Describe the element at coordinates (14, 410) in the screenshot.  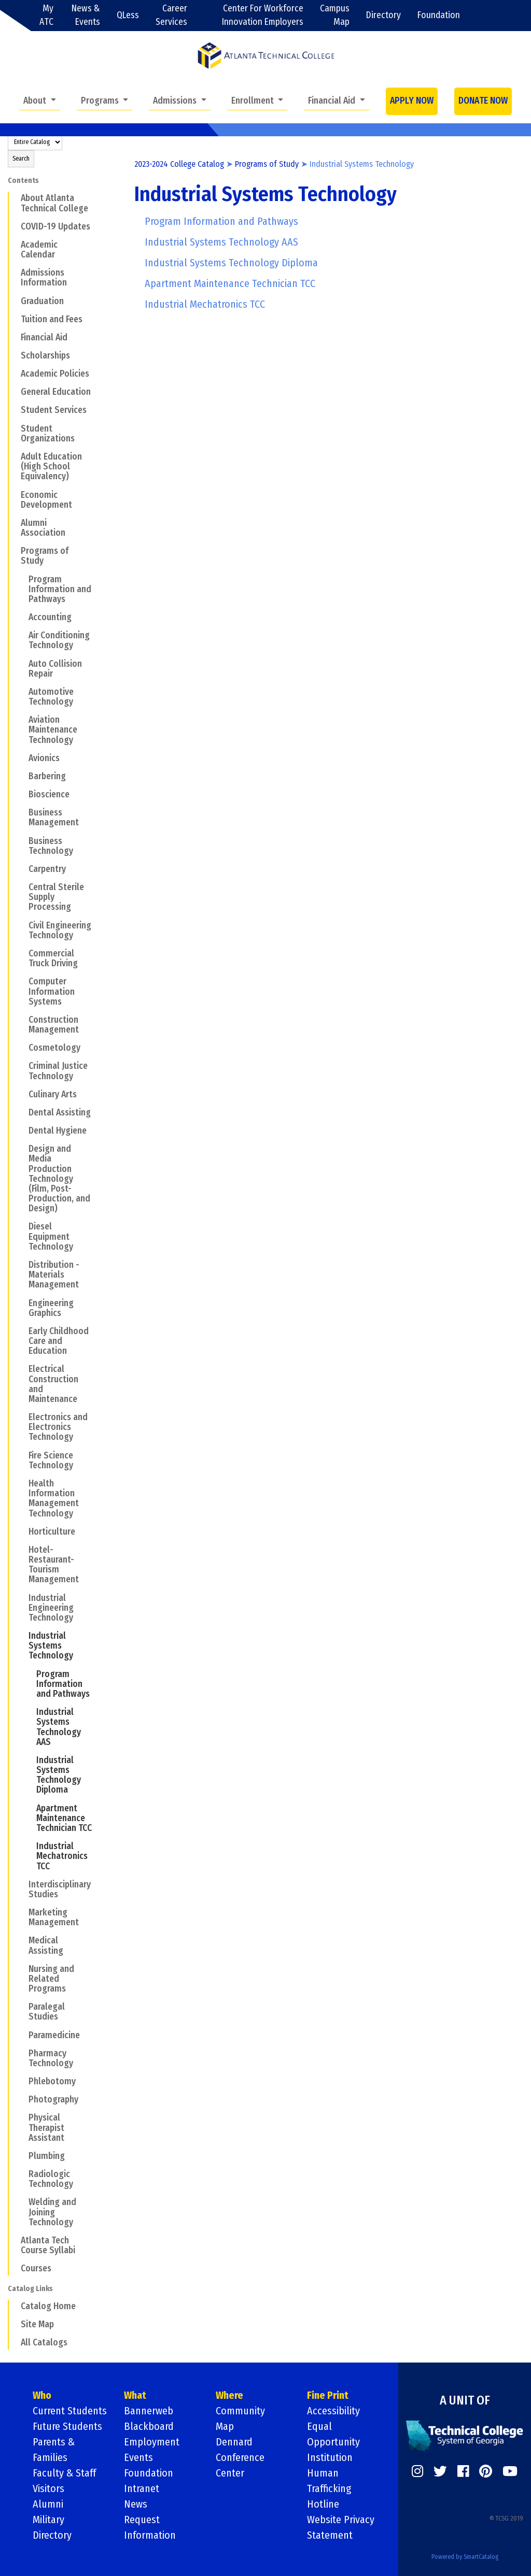
I see `[Show More of Student Services]` at that location.